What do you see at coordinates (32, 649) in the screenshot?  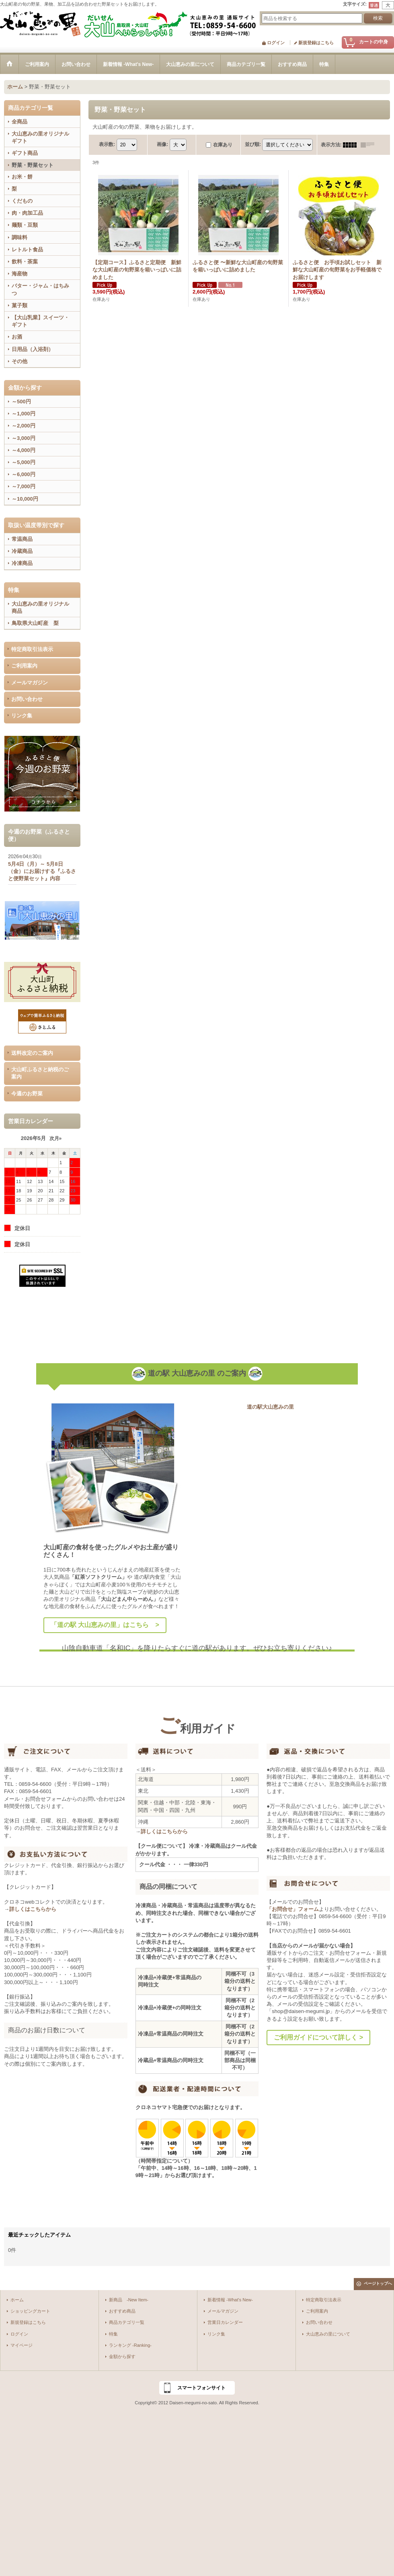 I see `特定商取引法表示` at bounding box center [32, 649].